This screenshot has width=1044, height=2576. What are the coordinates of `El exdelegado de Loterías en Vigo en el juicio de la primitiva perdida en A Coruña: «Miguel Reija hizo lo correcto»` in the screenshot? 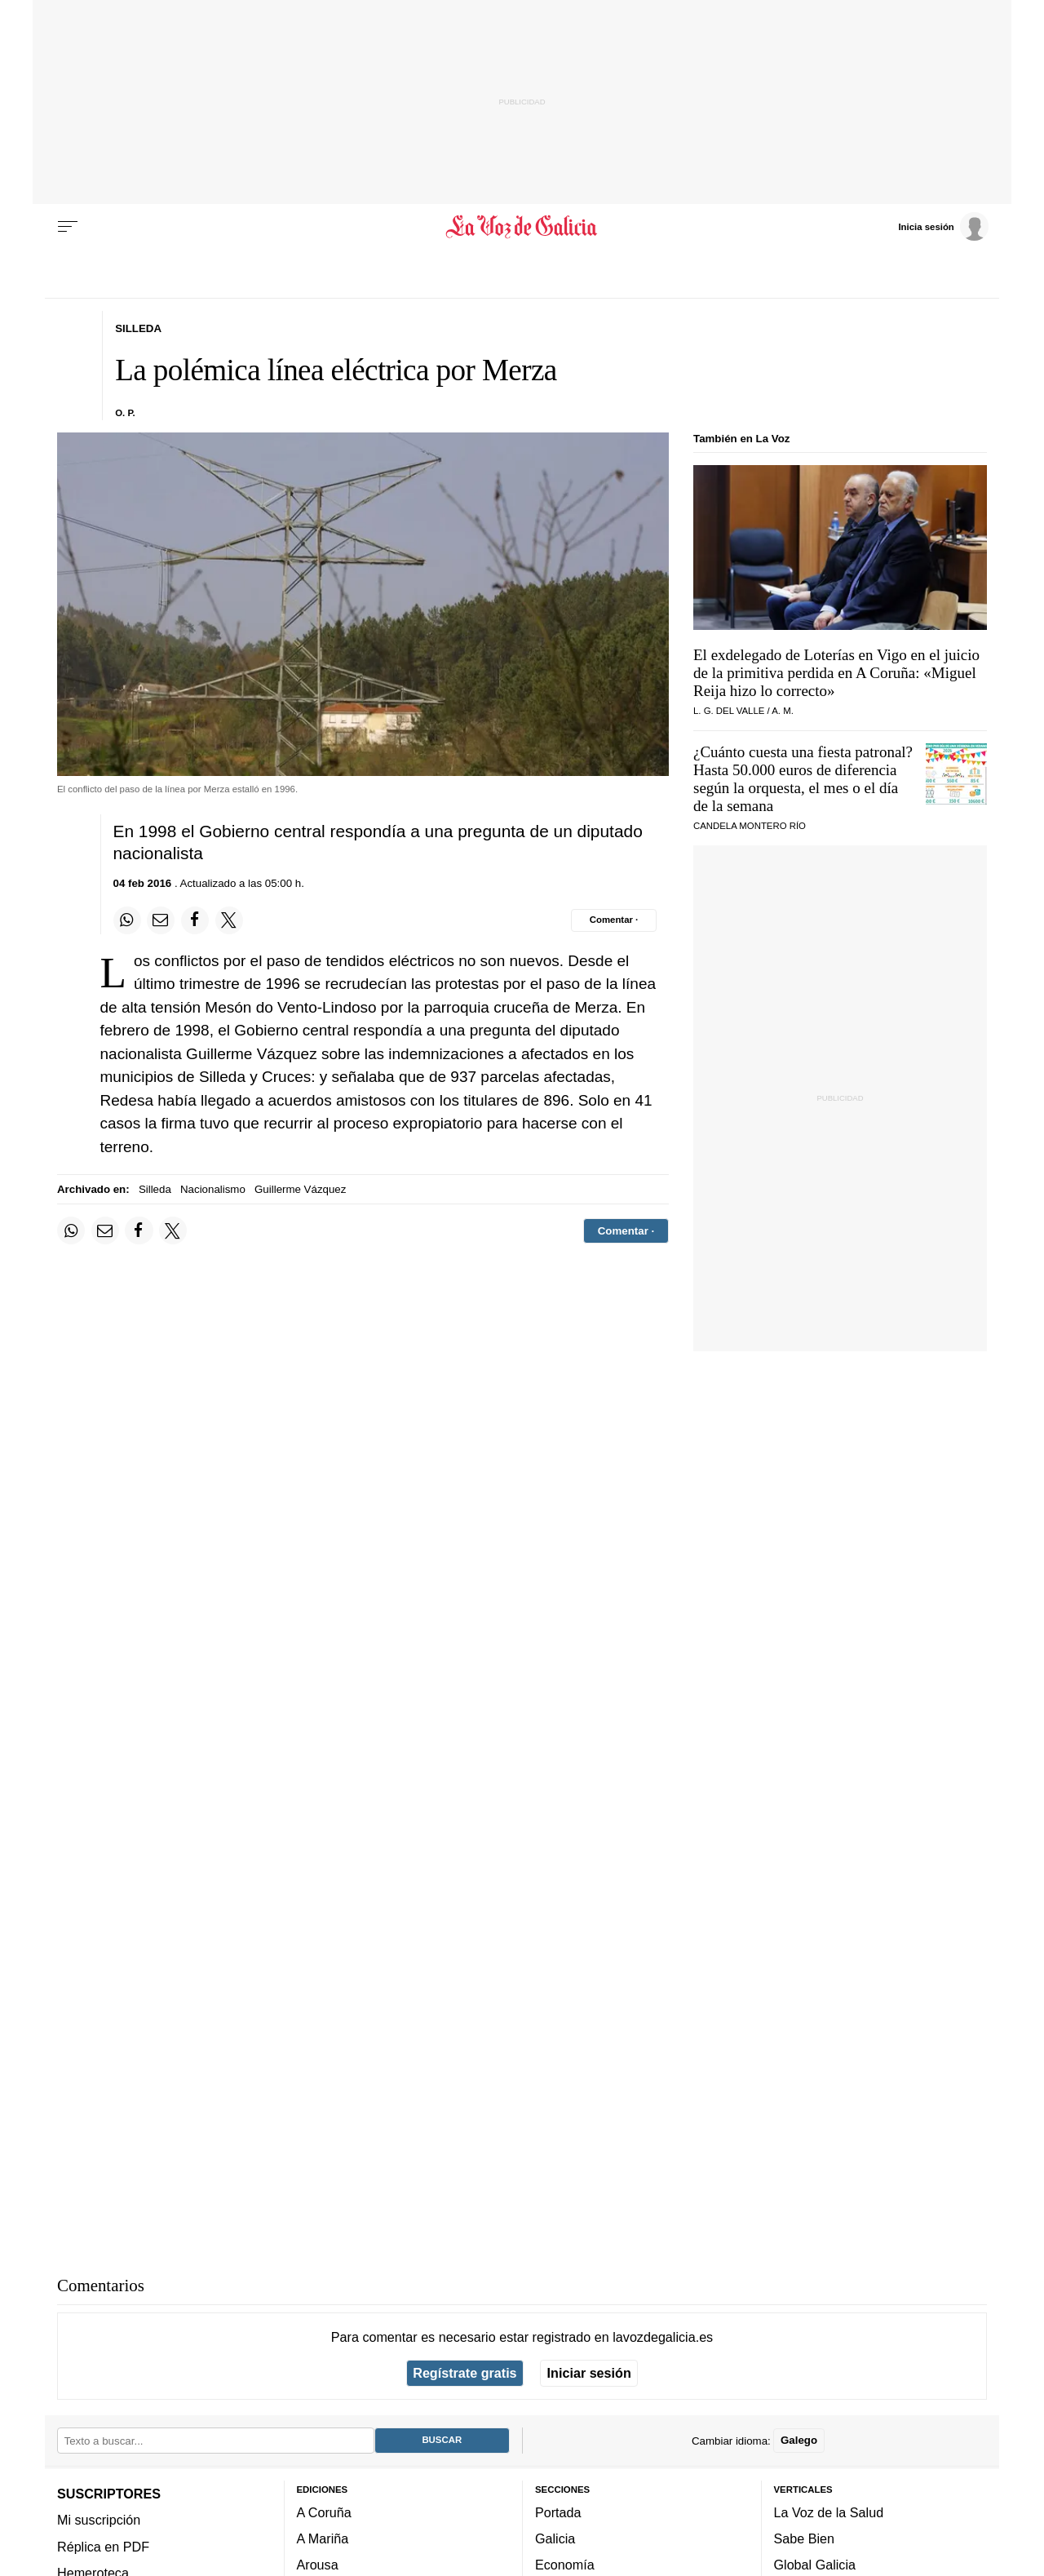 It's located at (836, 672).